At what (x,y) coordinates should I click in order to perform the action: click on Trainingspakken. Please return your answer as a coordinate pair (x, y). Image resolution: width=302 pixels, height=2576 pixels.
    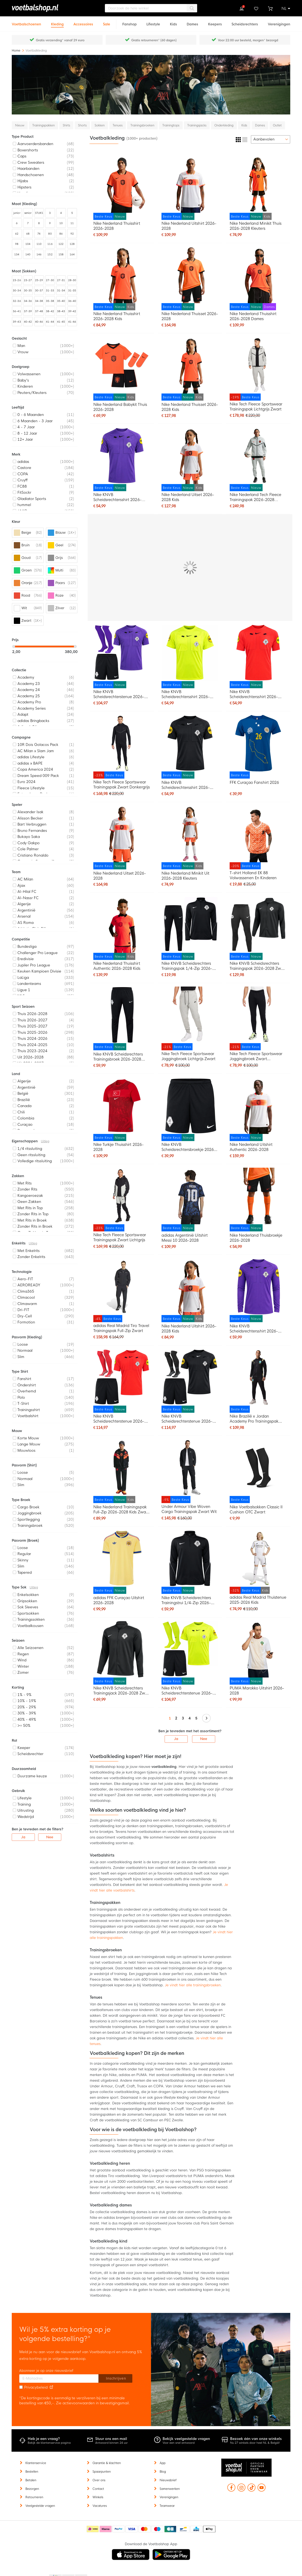
    Looking at the image, I should click on (43, 125).